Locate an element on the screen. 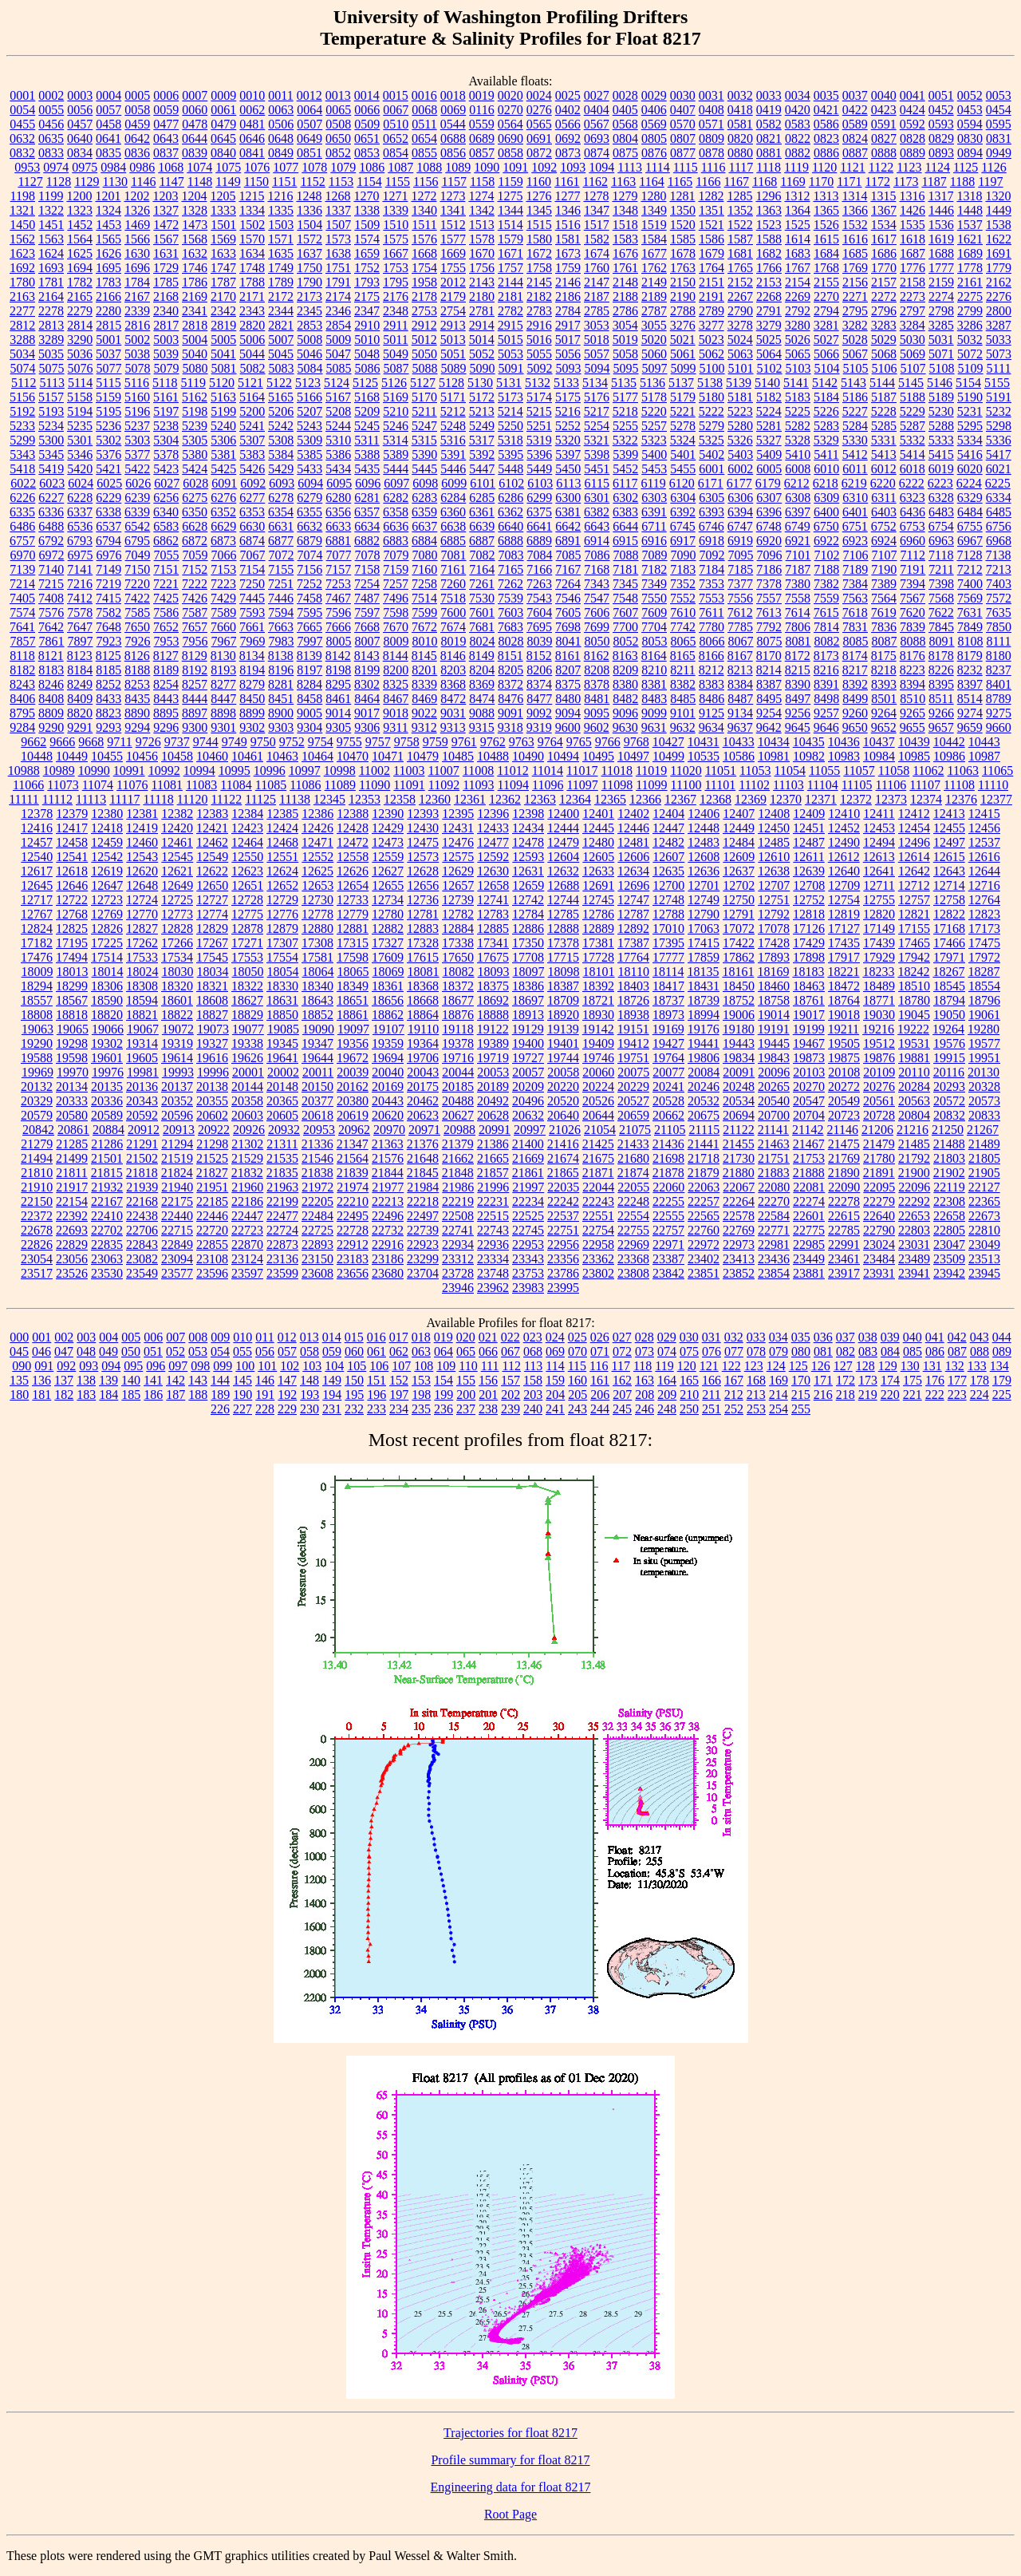  070 is located at coordinates (577, 1351).